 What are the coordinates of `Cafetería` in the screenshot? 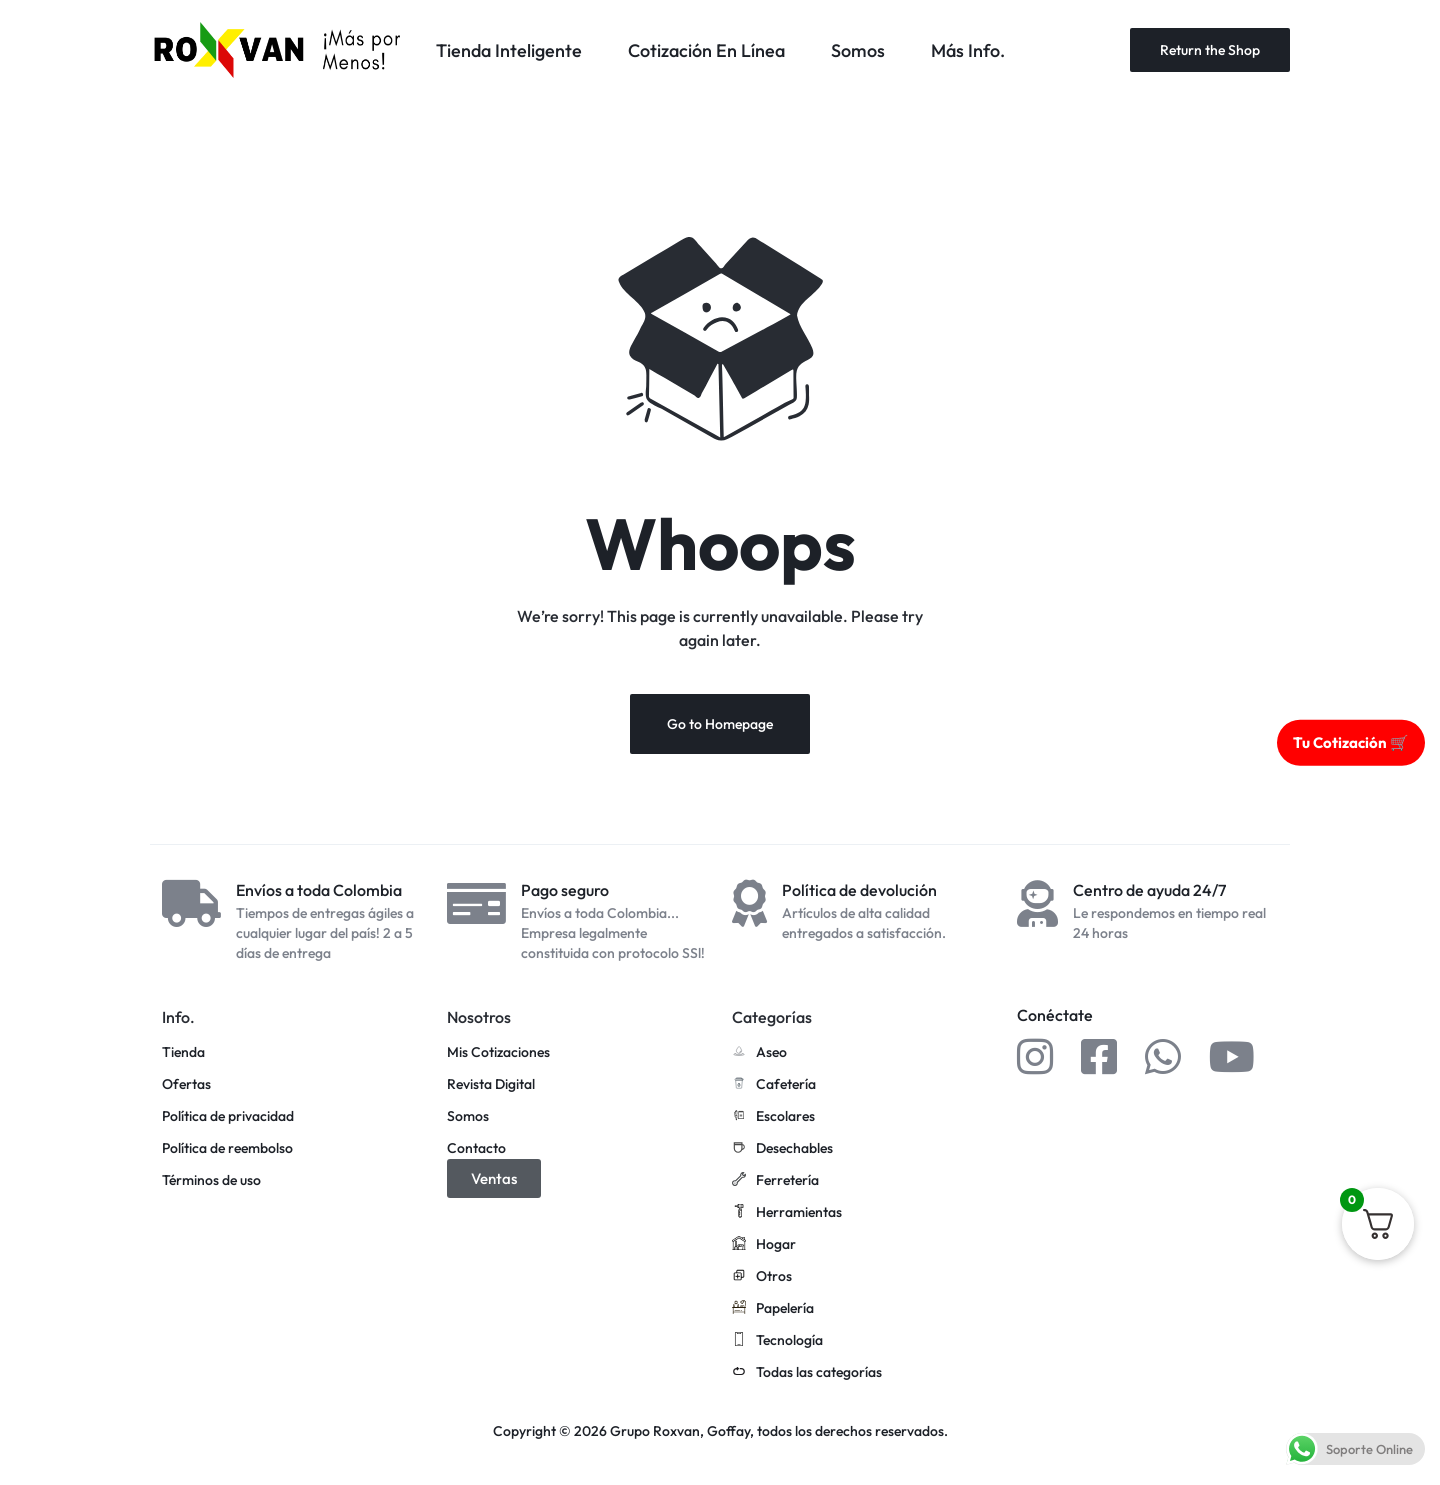 It's located at (774, 1085).